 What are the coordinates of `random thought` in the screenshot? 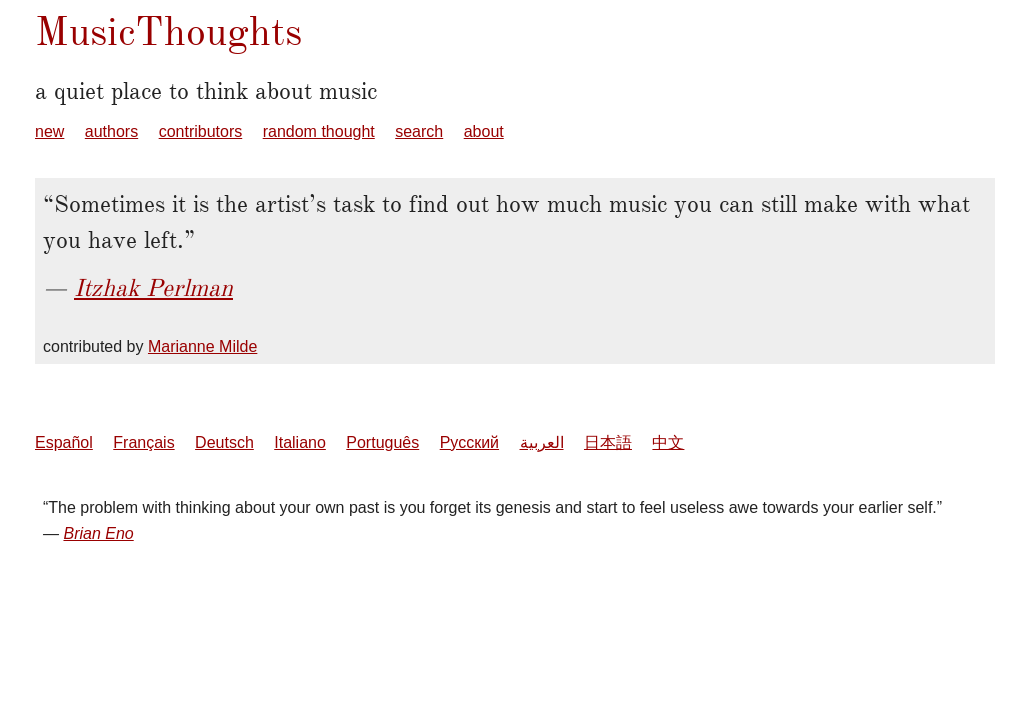 It's located at (319, 131).